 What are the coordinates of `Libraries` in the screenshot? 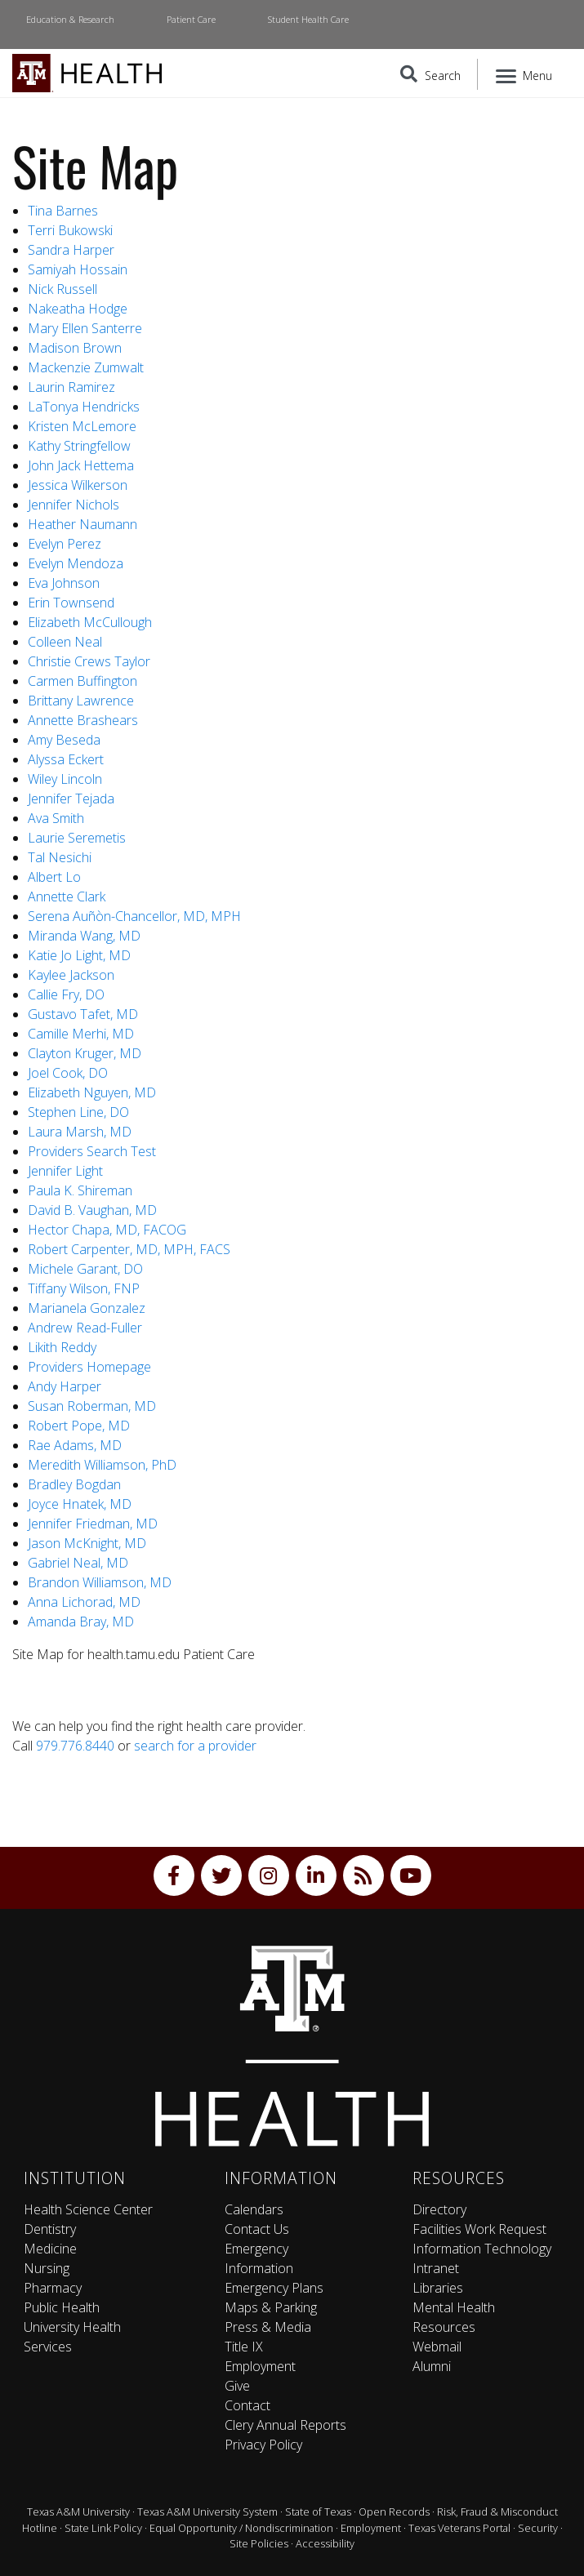 It's located at (437, 2288).